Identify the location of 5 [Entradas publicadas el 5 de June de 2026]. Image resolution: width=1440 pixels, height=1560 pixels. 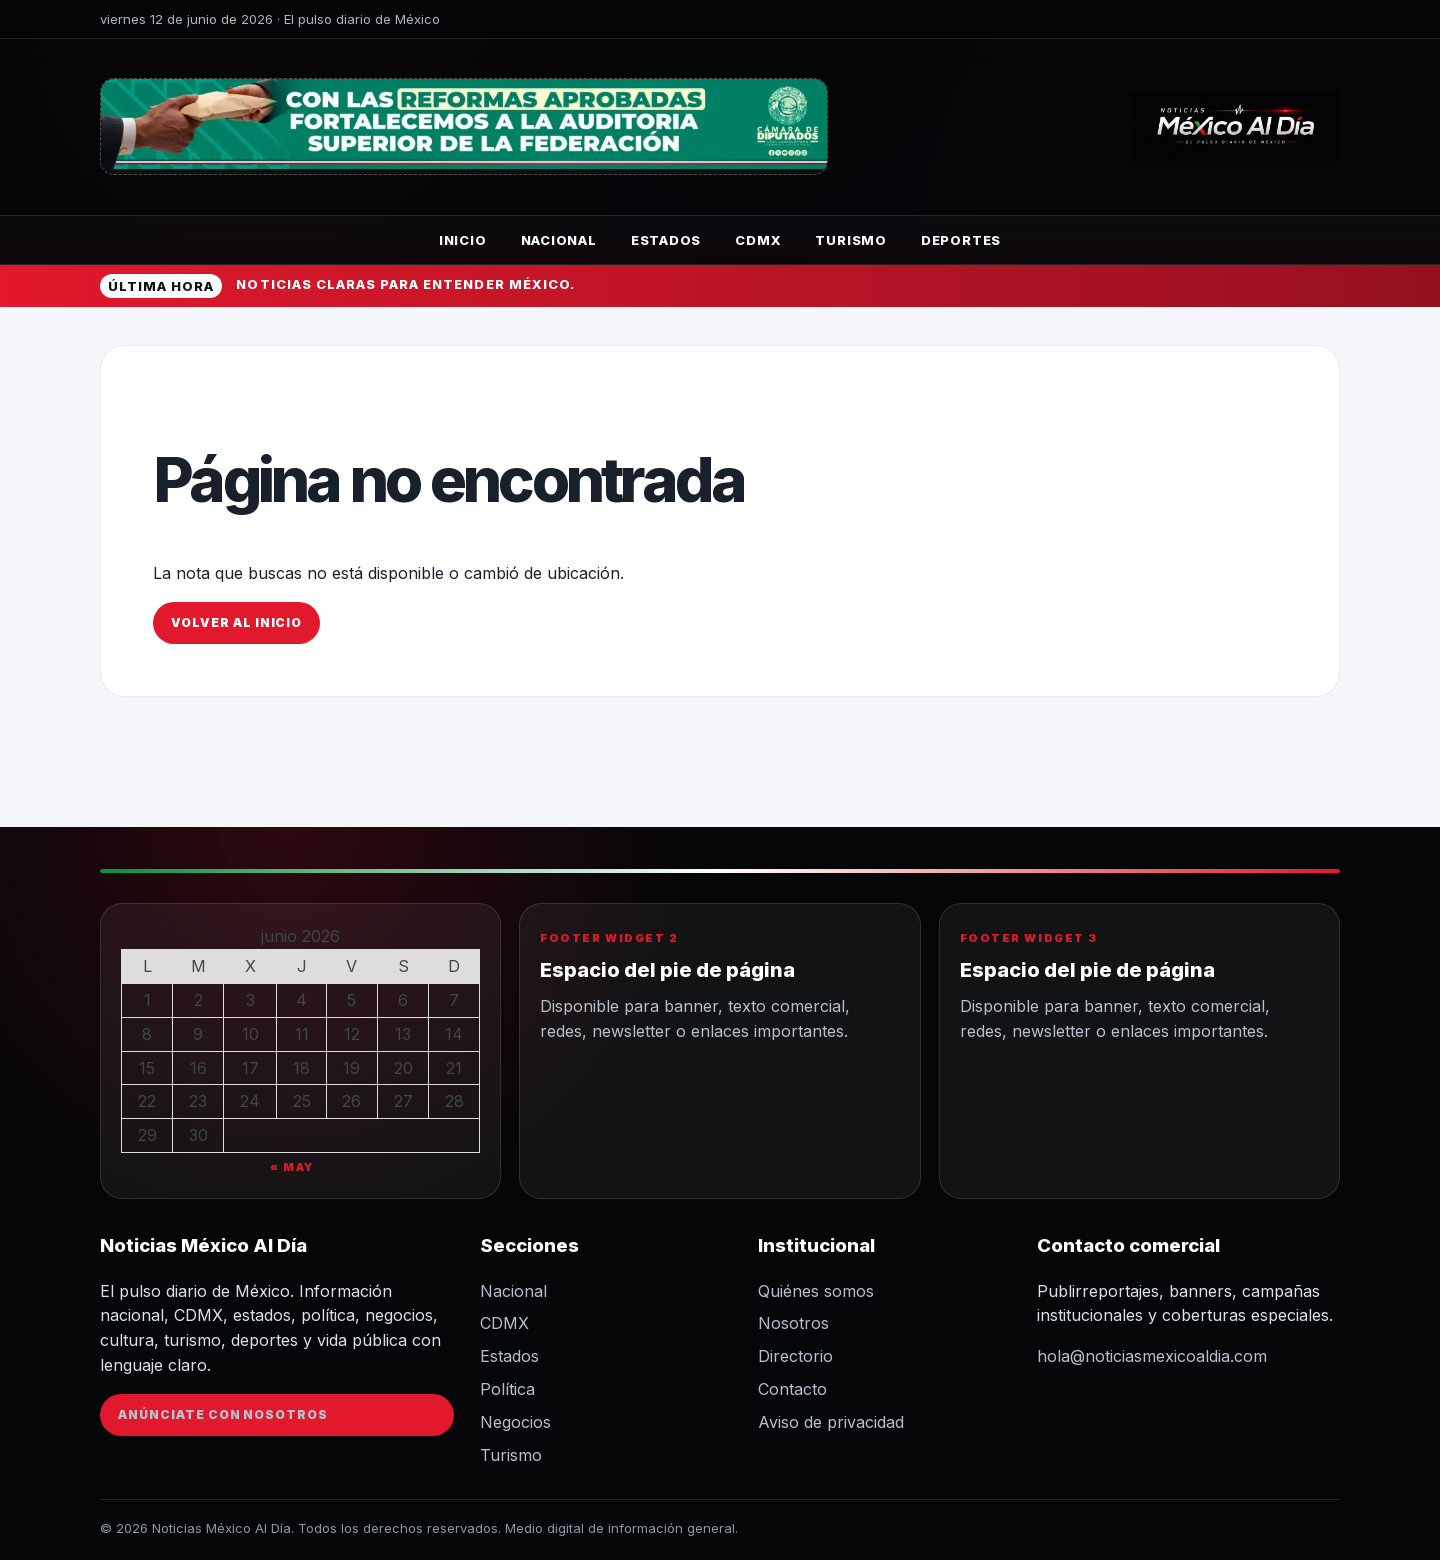
(351, 1000).